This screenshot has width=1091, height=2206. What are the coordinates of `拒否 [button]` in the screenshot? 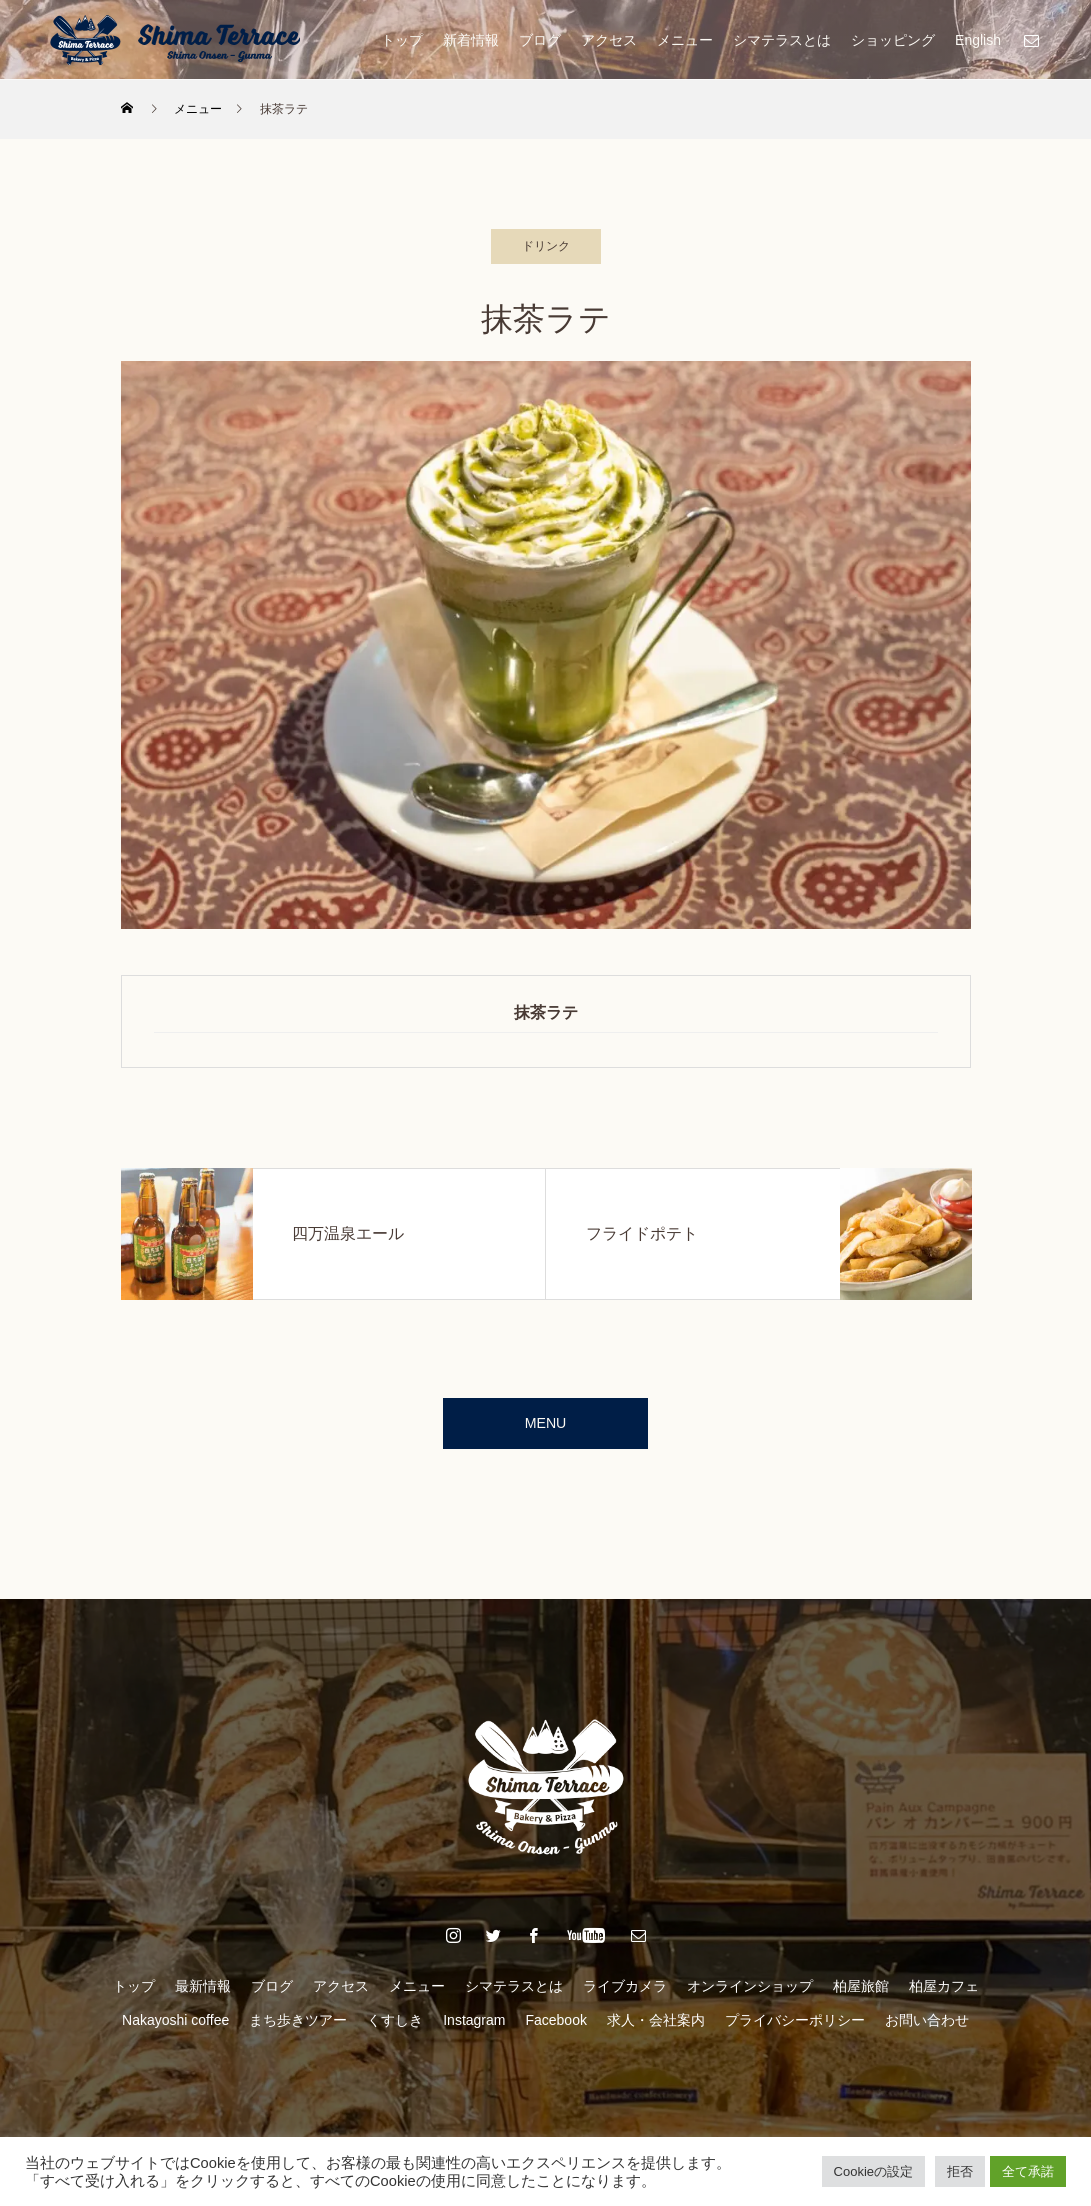 It's located at (960, 2171).